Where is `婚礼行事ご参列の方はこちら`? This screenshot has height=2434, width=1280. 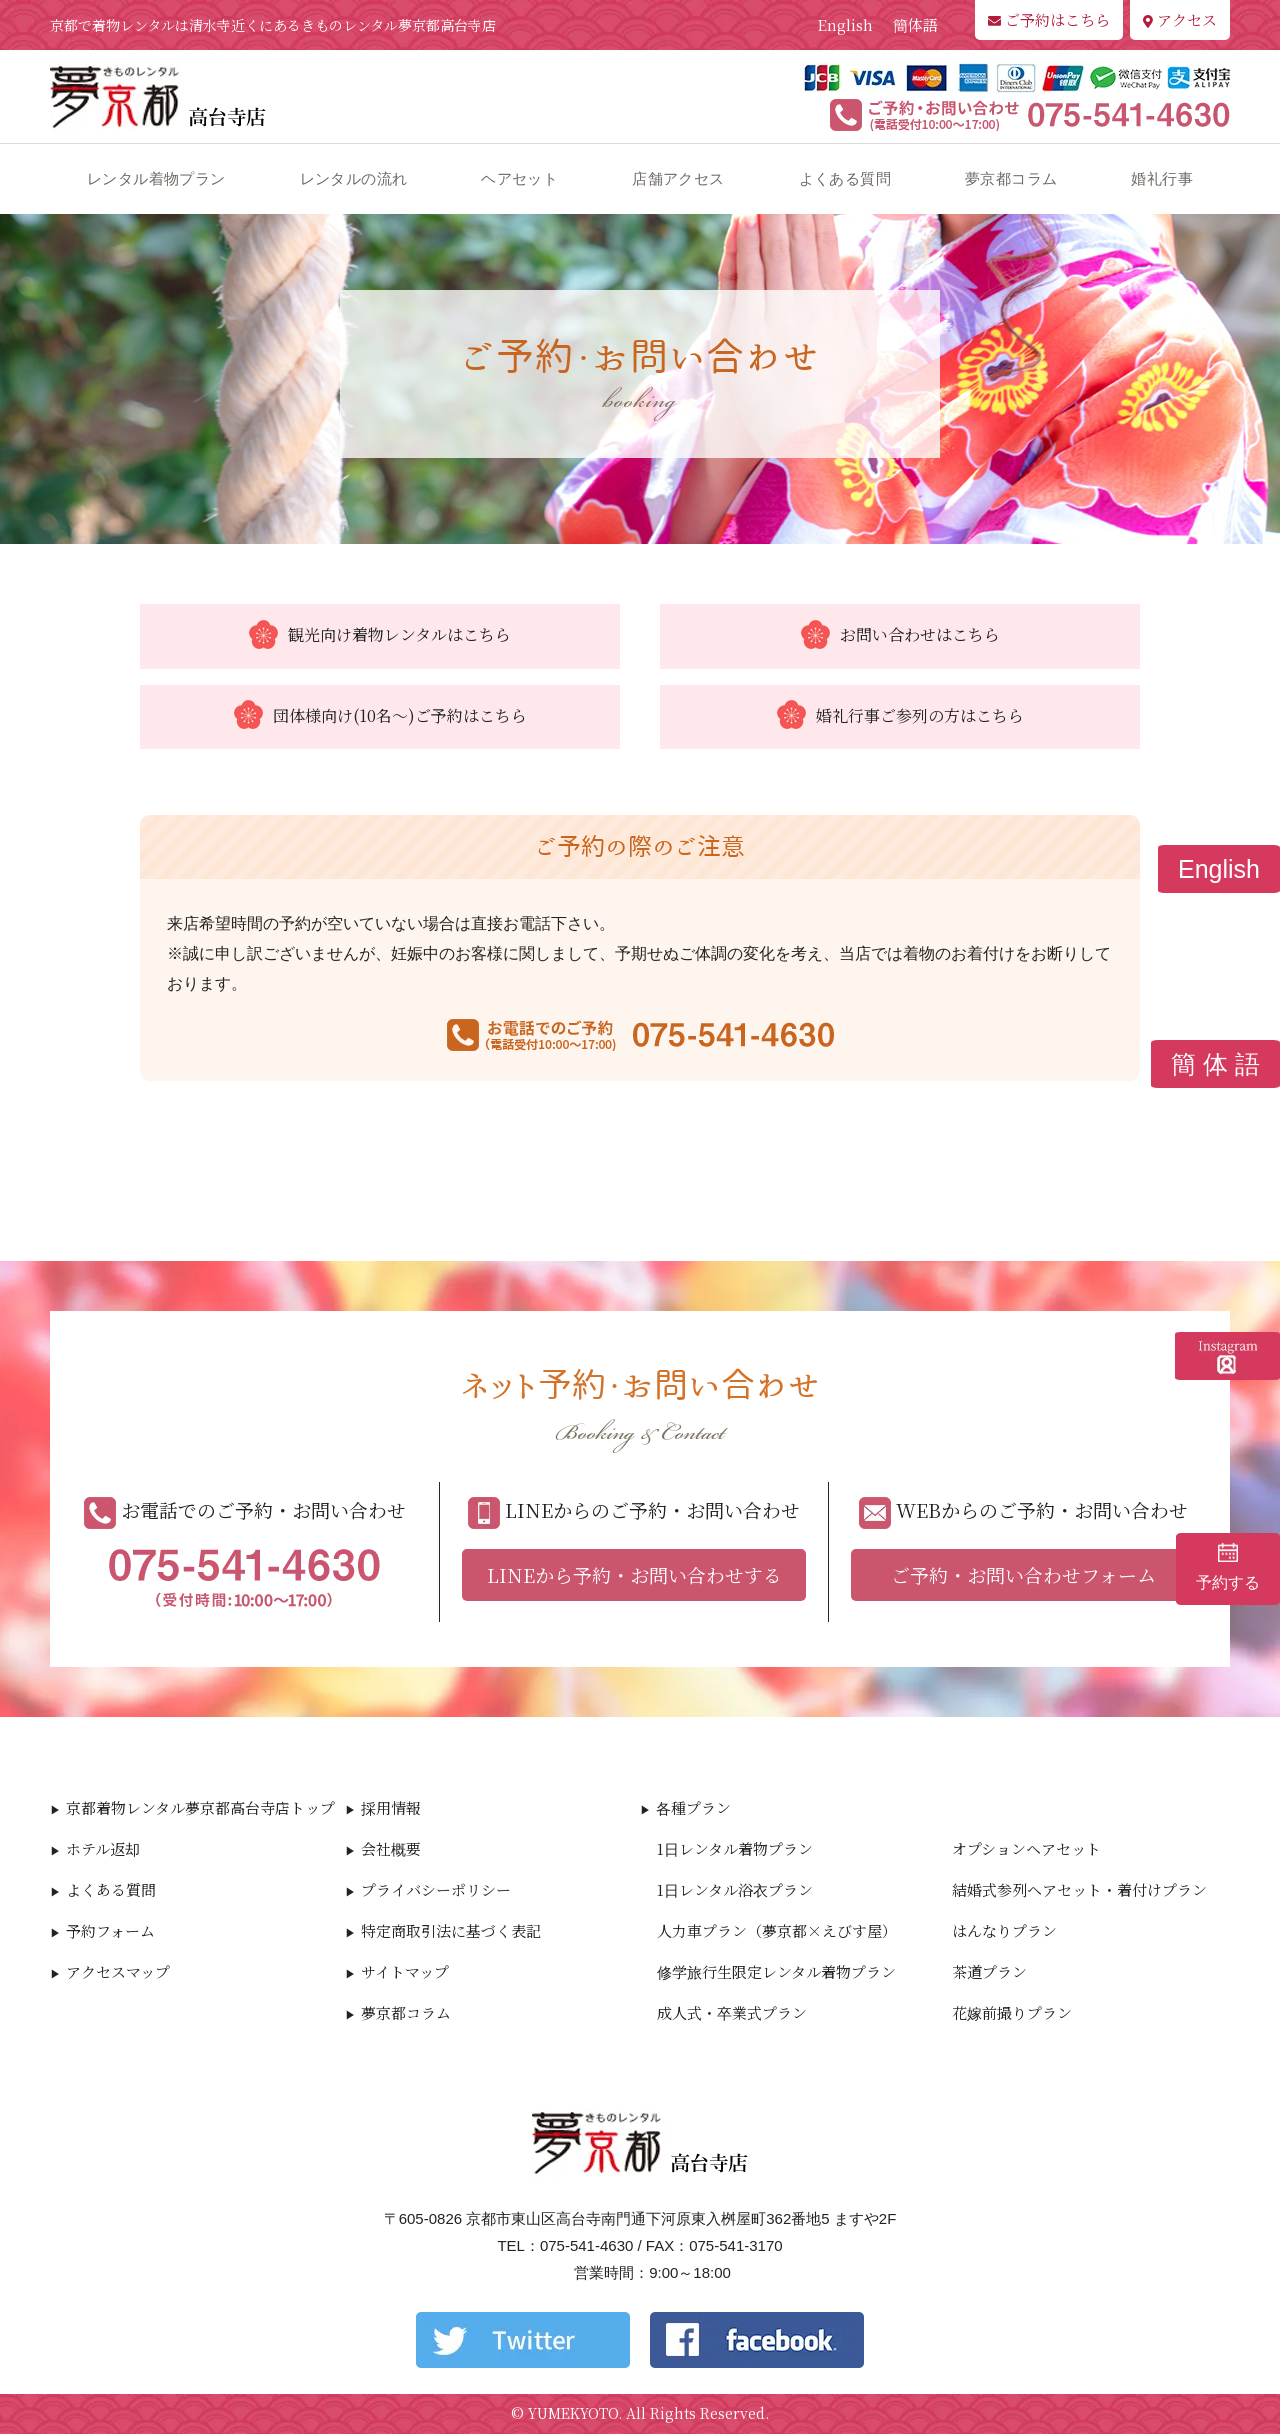 婚礼行事ご参列の方はこちら is located at coordinates (900, 717).